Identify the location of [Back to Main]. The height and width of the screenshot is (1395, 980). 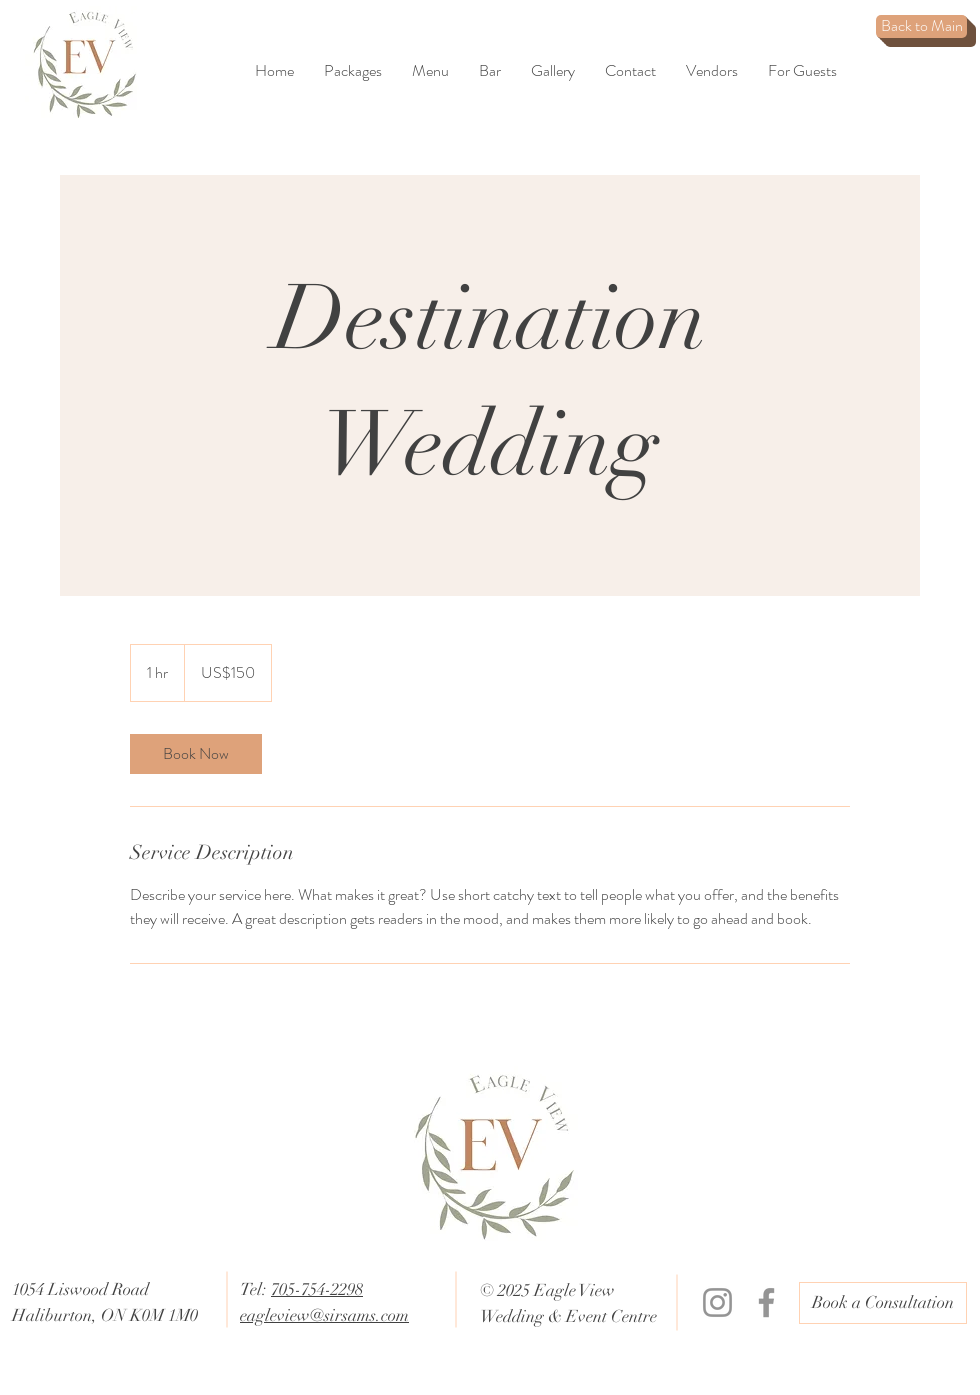
(921, 26).